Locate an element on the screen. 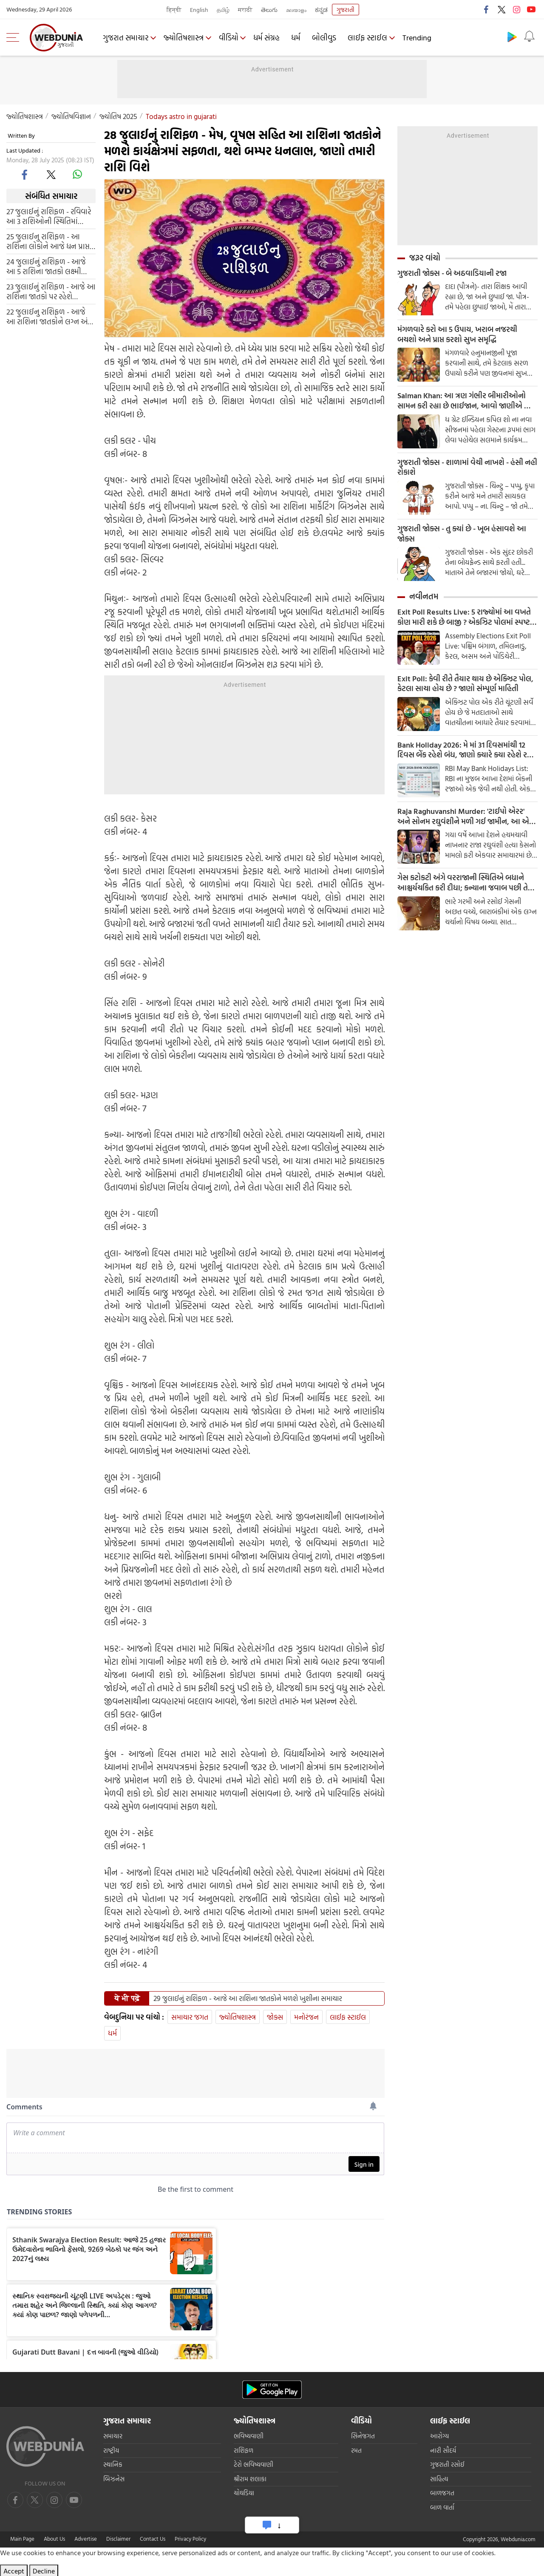 This screenshot has width=544, height=2576. જરૂર વાંચો is located at coordinates (424, 258).